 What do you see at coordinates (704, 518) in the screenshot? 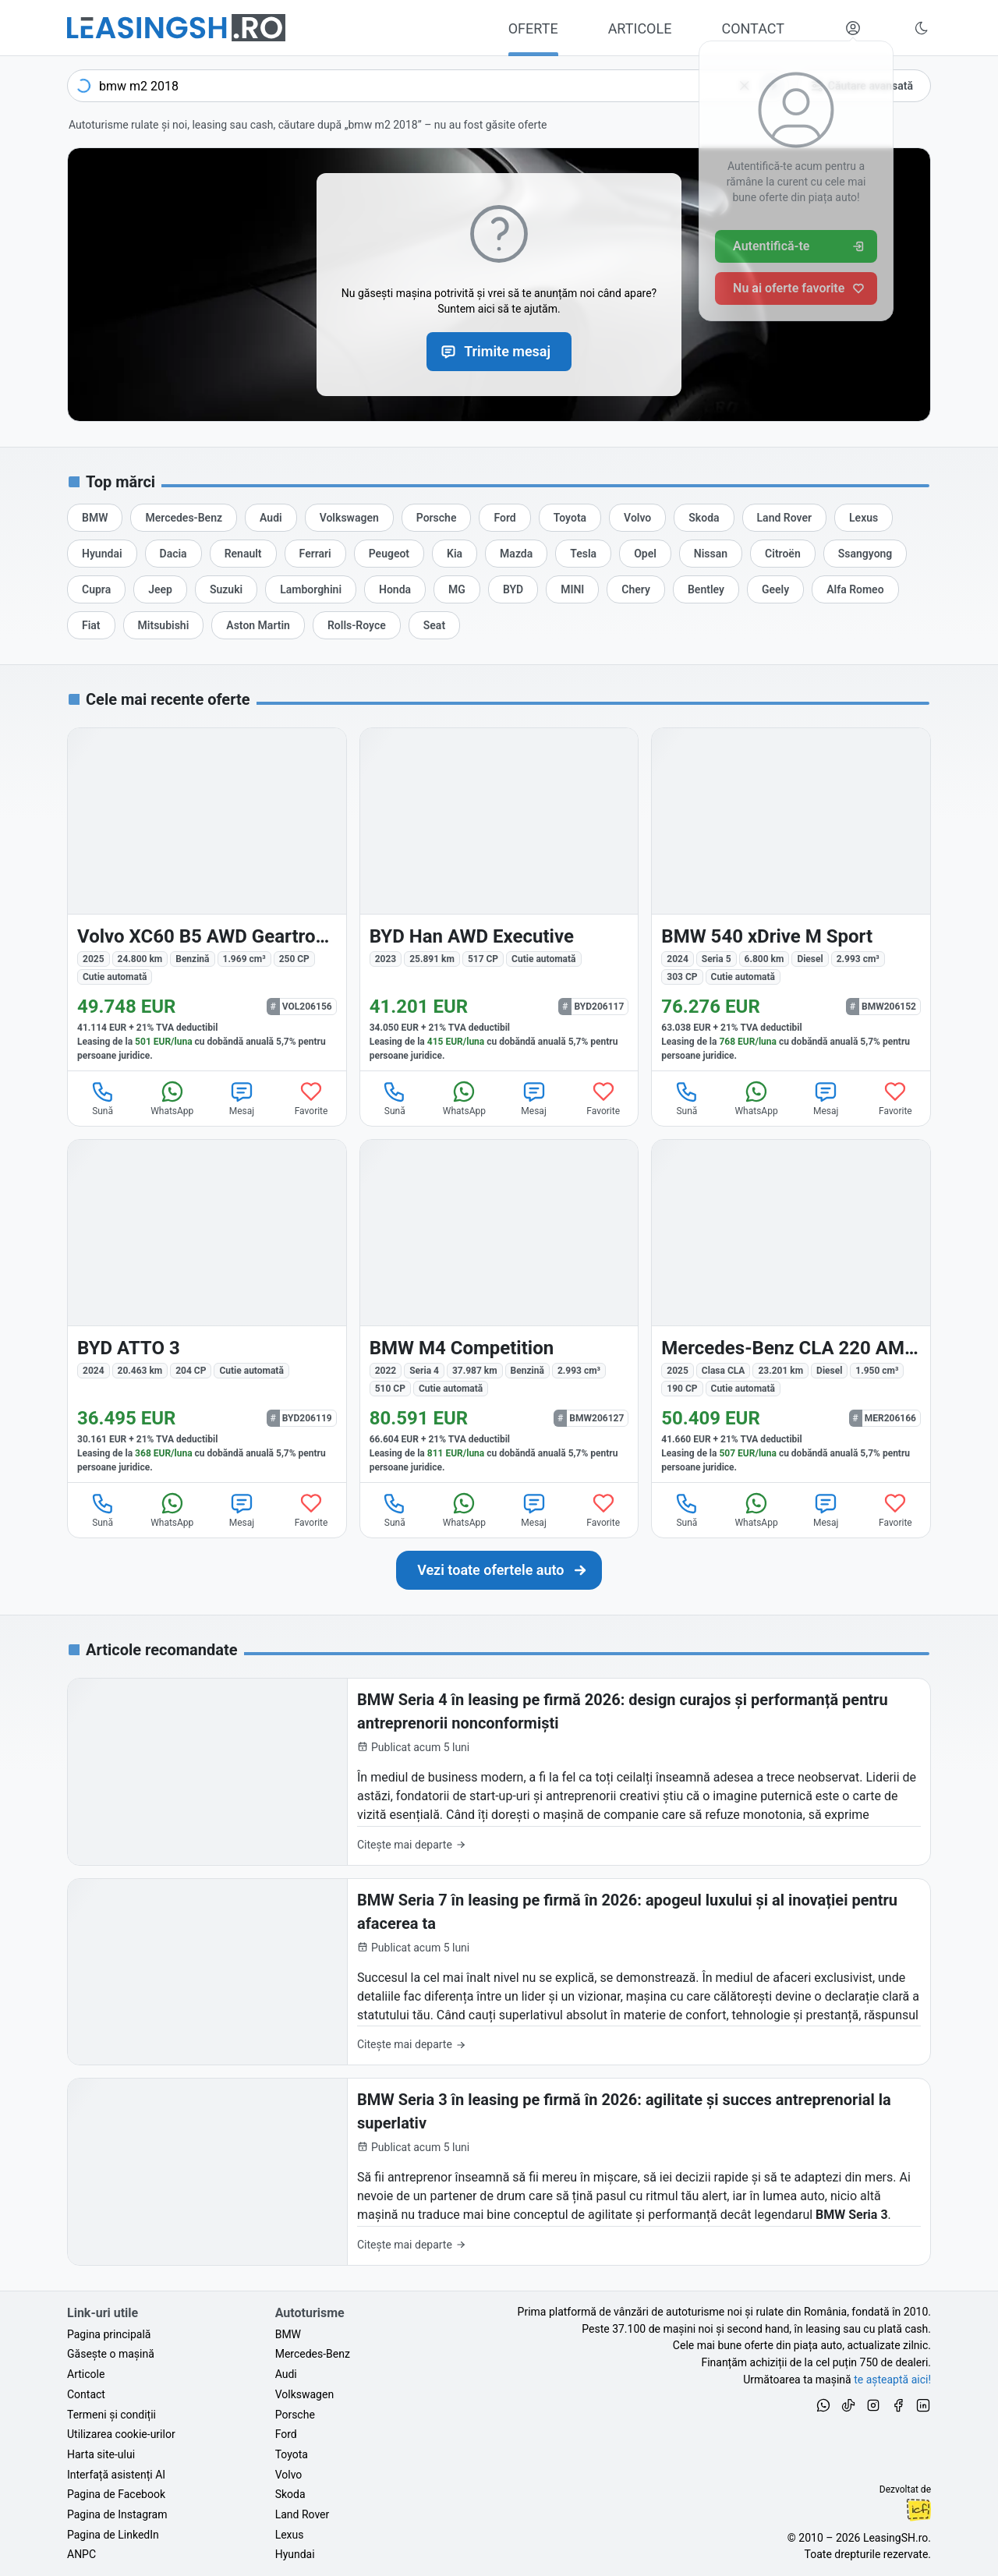
I see `[Oferte auto de Skoda, în leasing cu finanțare prin LeasingSH.ro, sau cu plată cash]` at bounding box center [704, 518].